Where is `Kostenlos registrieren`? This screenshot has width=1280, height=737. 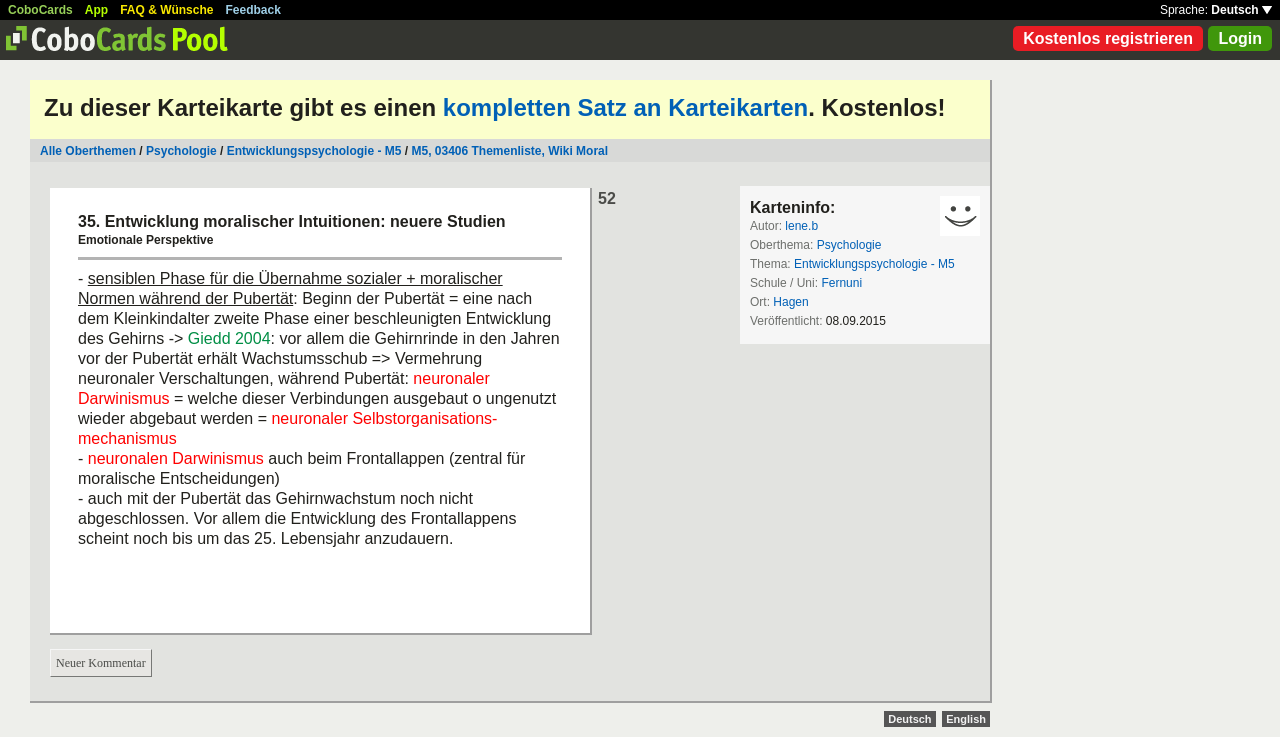 Kostenlos registrieren is located at coordinates (1108, 38).